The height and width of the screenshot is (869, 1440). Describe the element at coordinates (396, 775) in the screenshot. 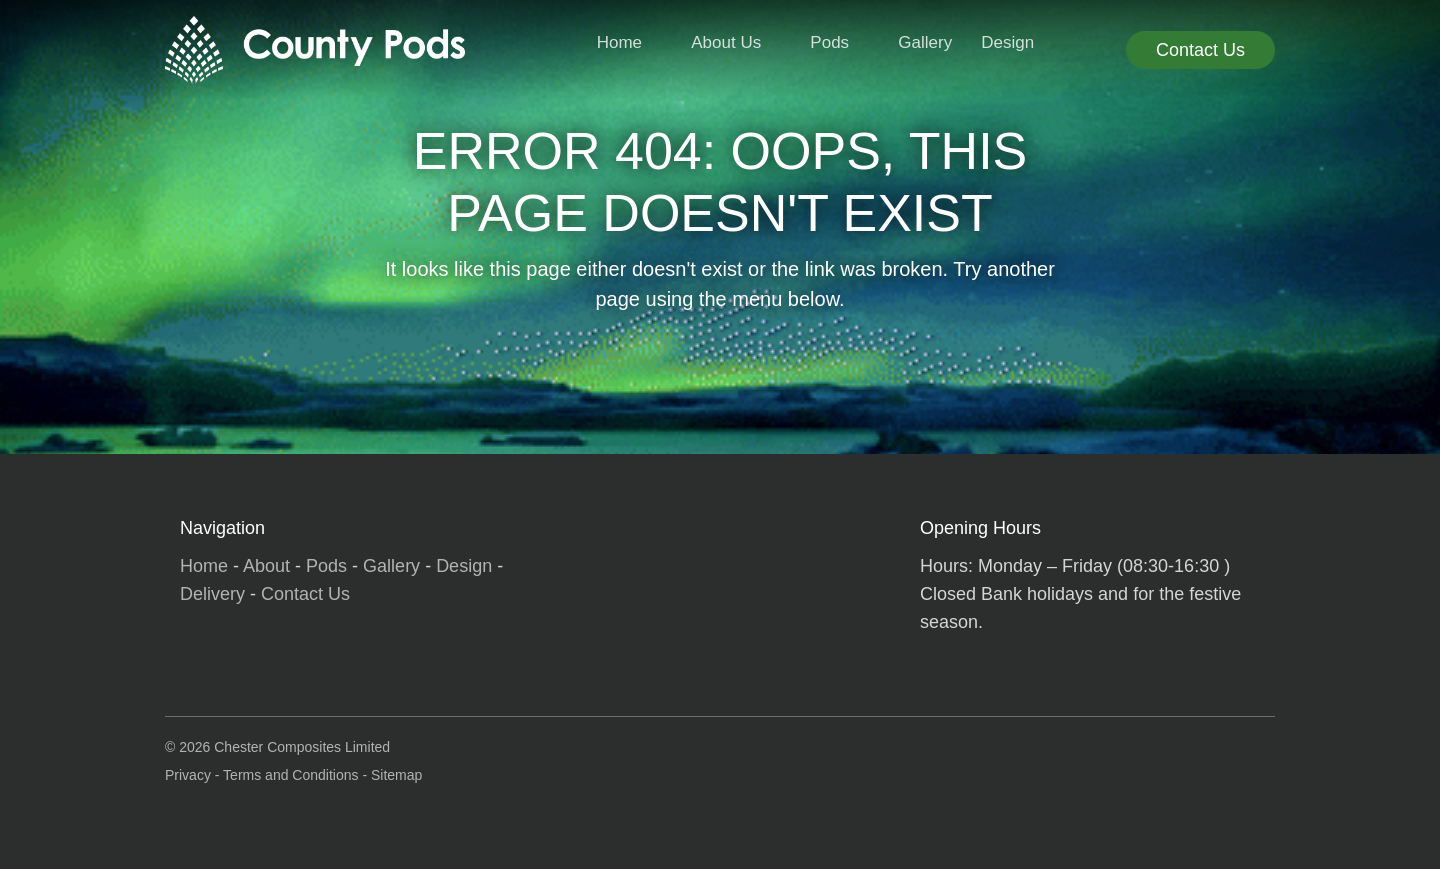

I see `Sitemap` at that location.